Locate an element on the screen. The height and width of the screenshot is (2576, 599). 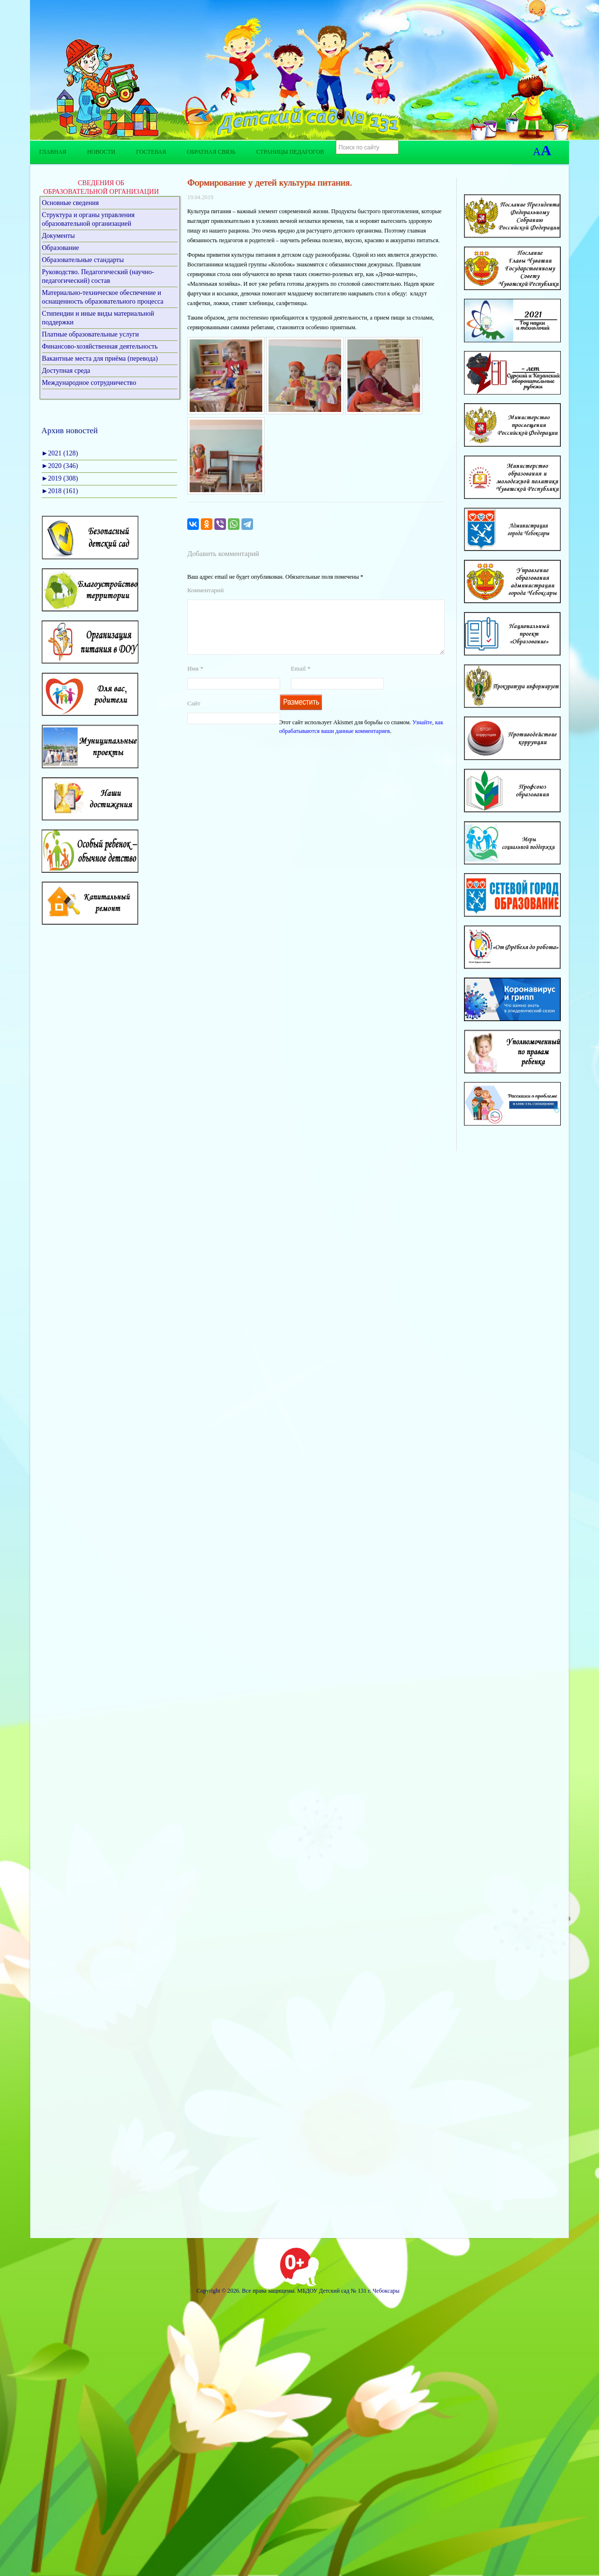
Основные сведения is located at coordinates (70, 202).